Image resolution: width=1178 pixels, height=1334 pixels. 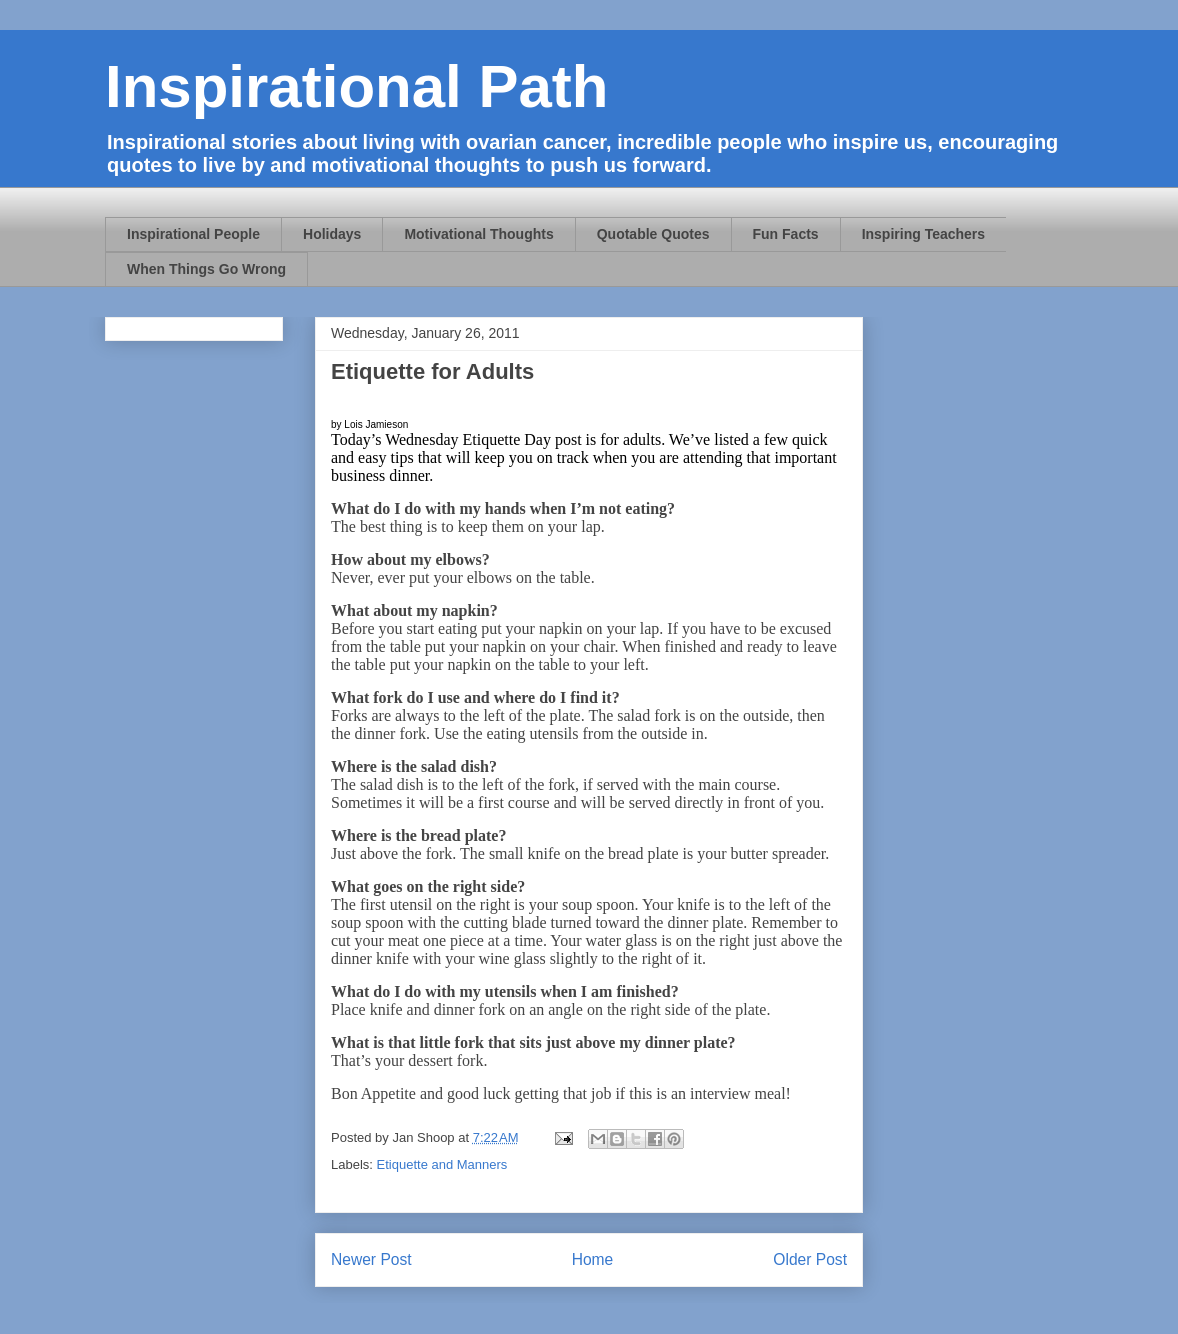 What do you see at coordinates (332, 234) in the screenshot?
I see `Holidays` at bounding box center [332, 234].